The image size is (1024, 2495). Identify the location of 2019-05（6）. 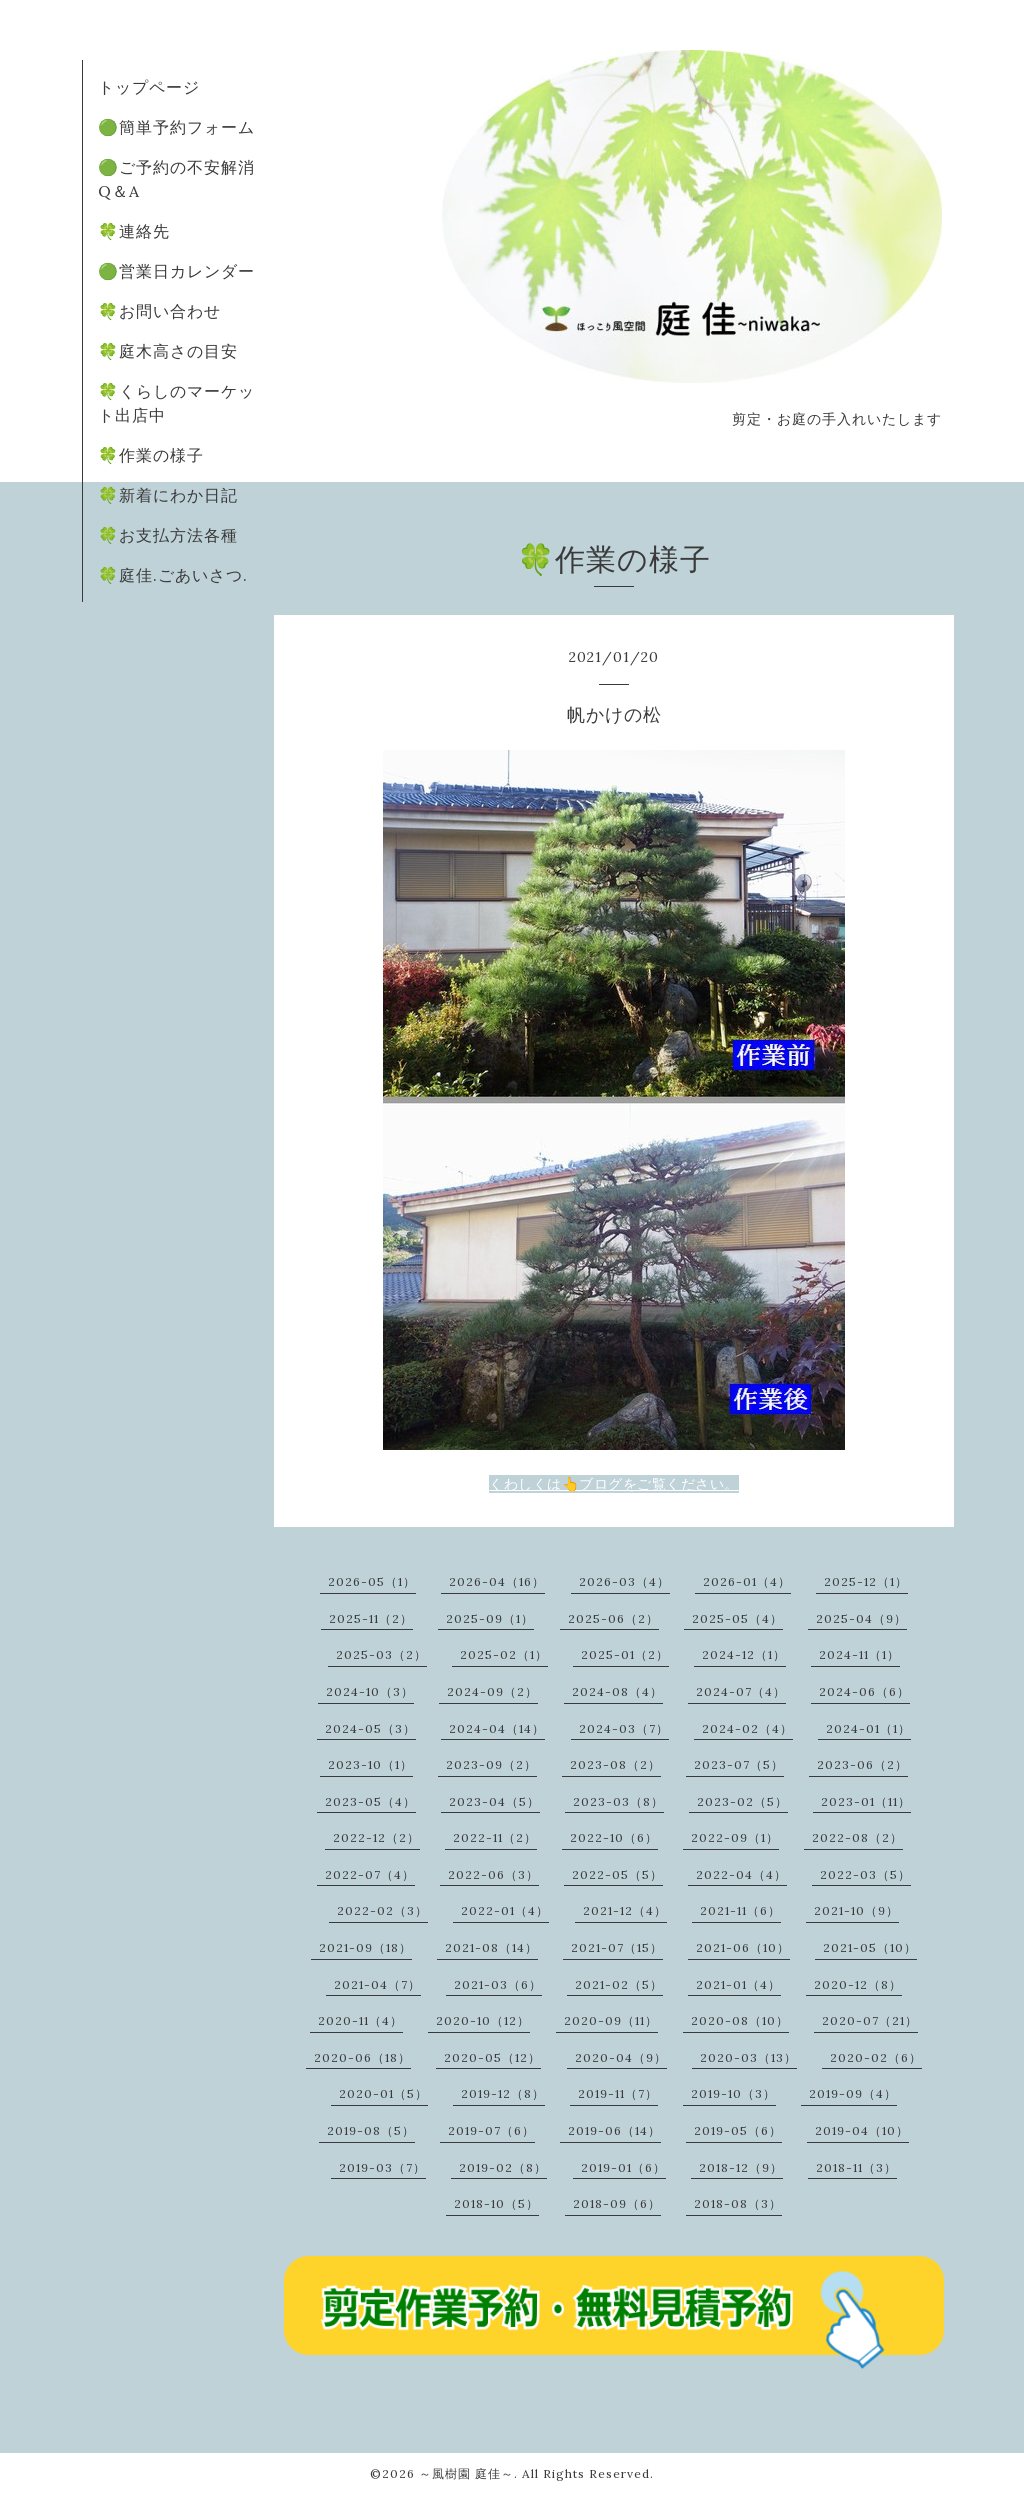
(738, 2130).